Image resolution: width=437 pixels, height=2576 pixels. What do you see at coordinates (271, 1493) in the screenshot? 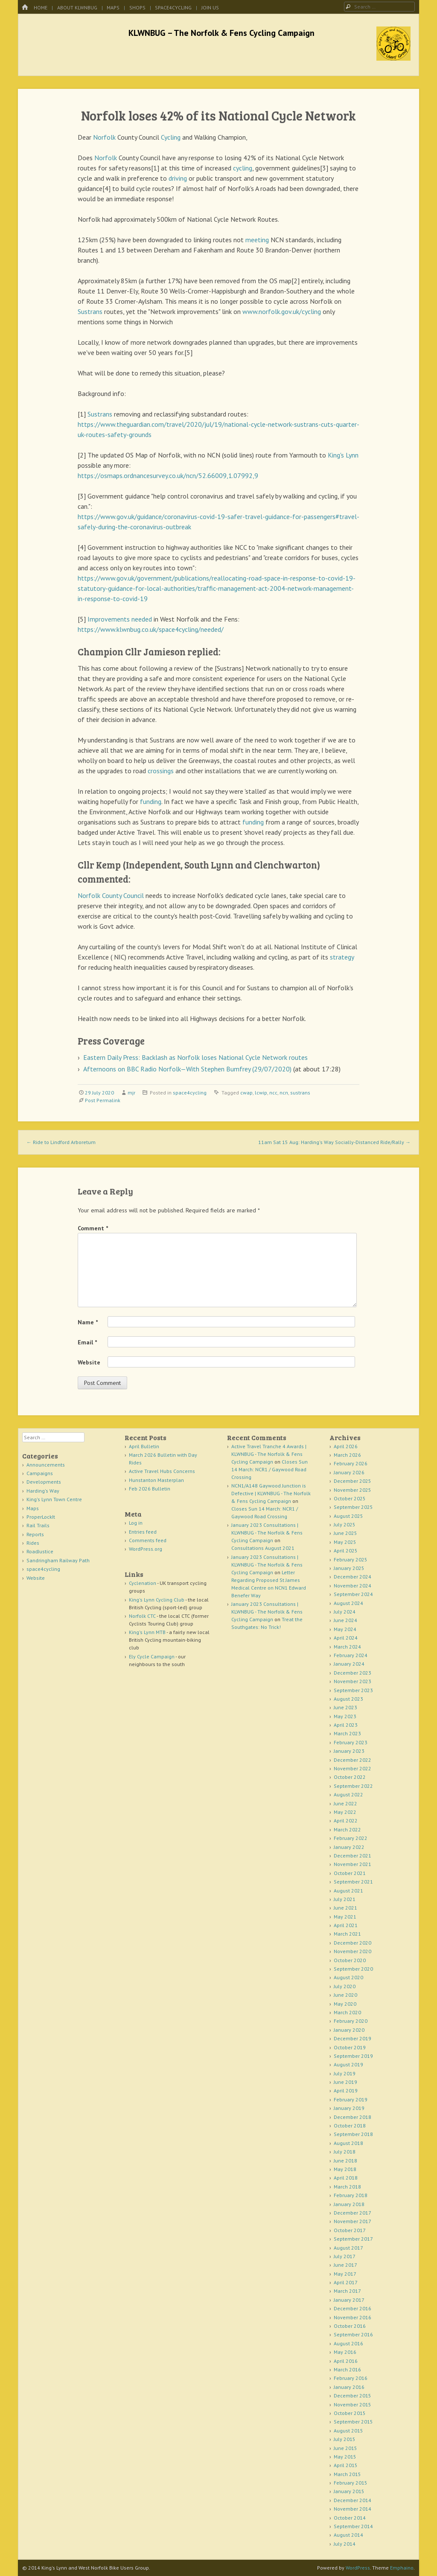
I see `NCN1/A148 Gaywood Junction is Defective | KLWNBUG - The Norfolk & Fens Cycling Campaign` at bounding box center [271, 1493].